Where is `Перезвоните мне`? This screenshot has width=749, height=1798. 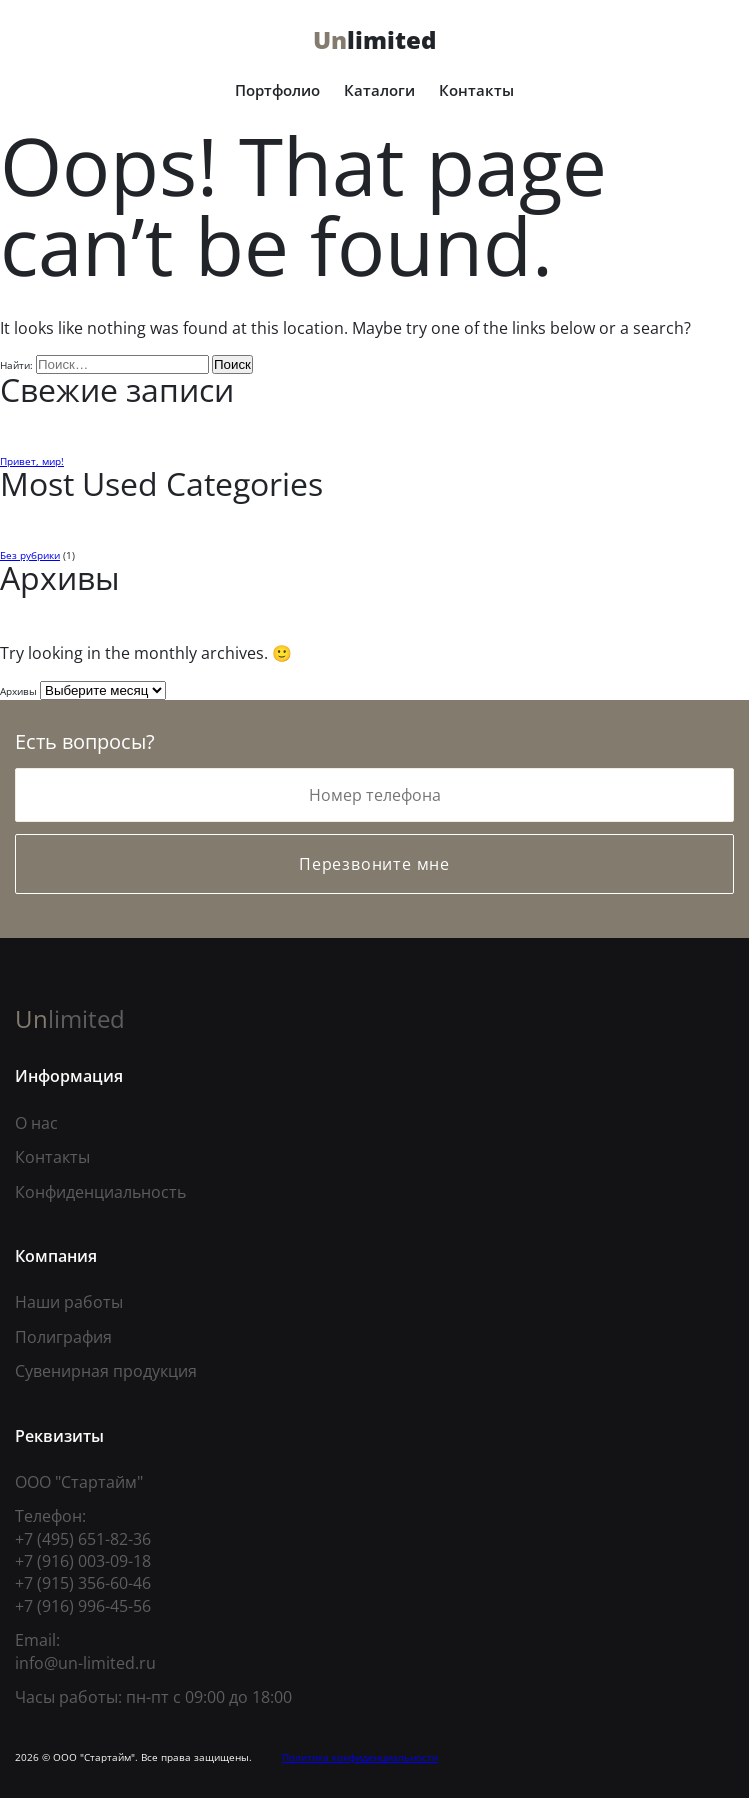 Перезвоните мне is located at coordinates (374, 864).